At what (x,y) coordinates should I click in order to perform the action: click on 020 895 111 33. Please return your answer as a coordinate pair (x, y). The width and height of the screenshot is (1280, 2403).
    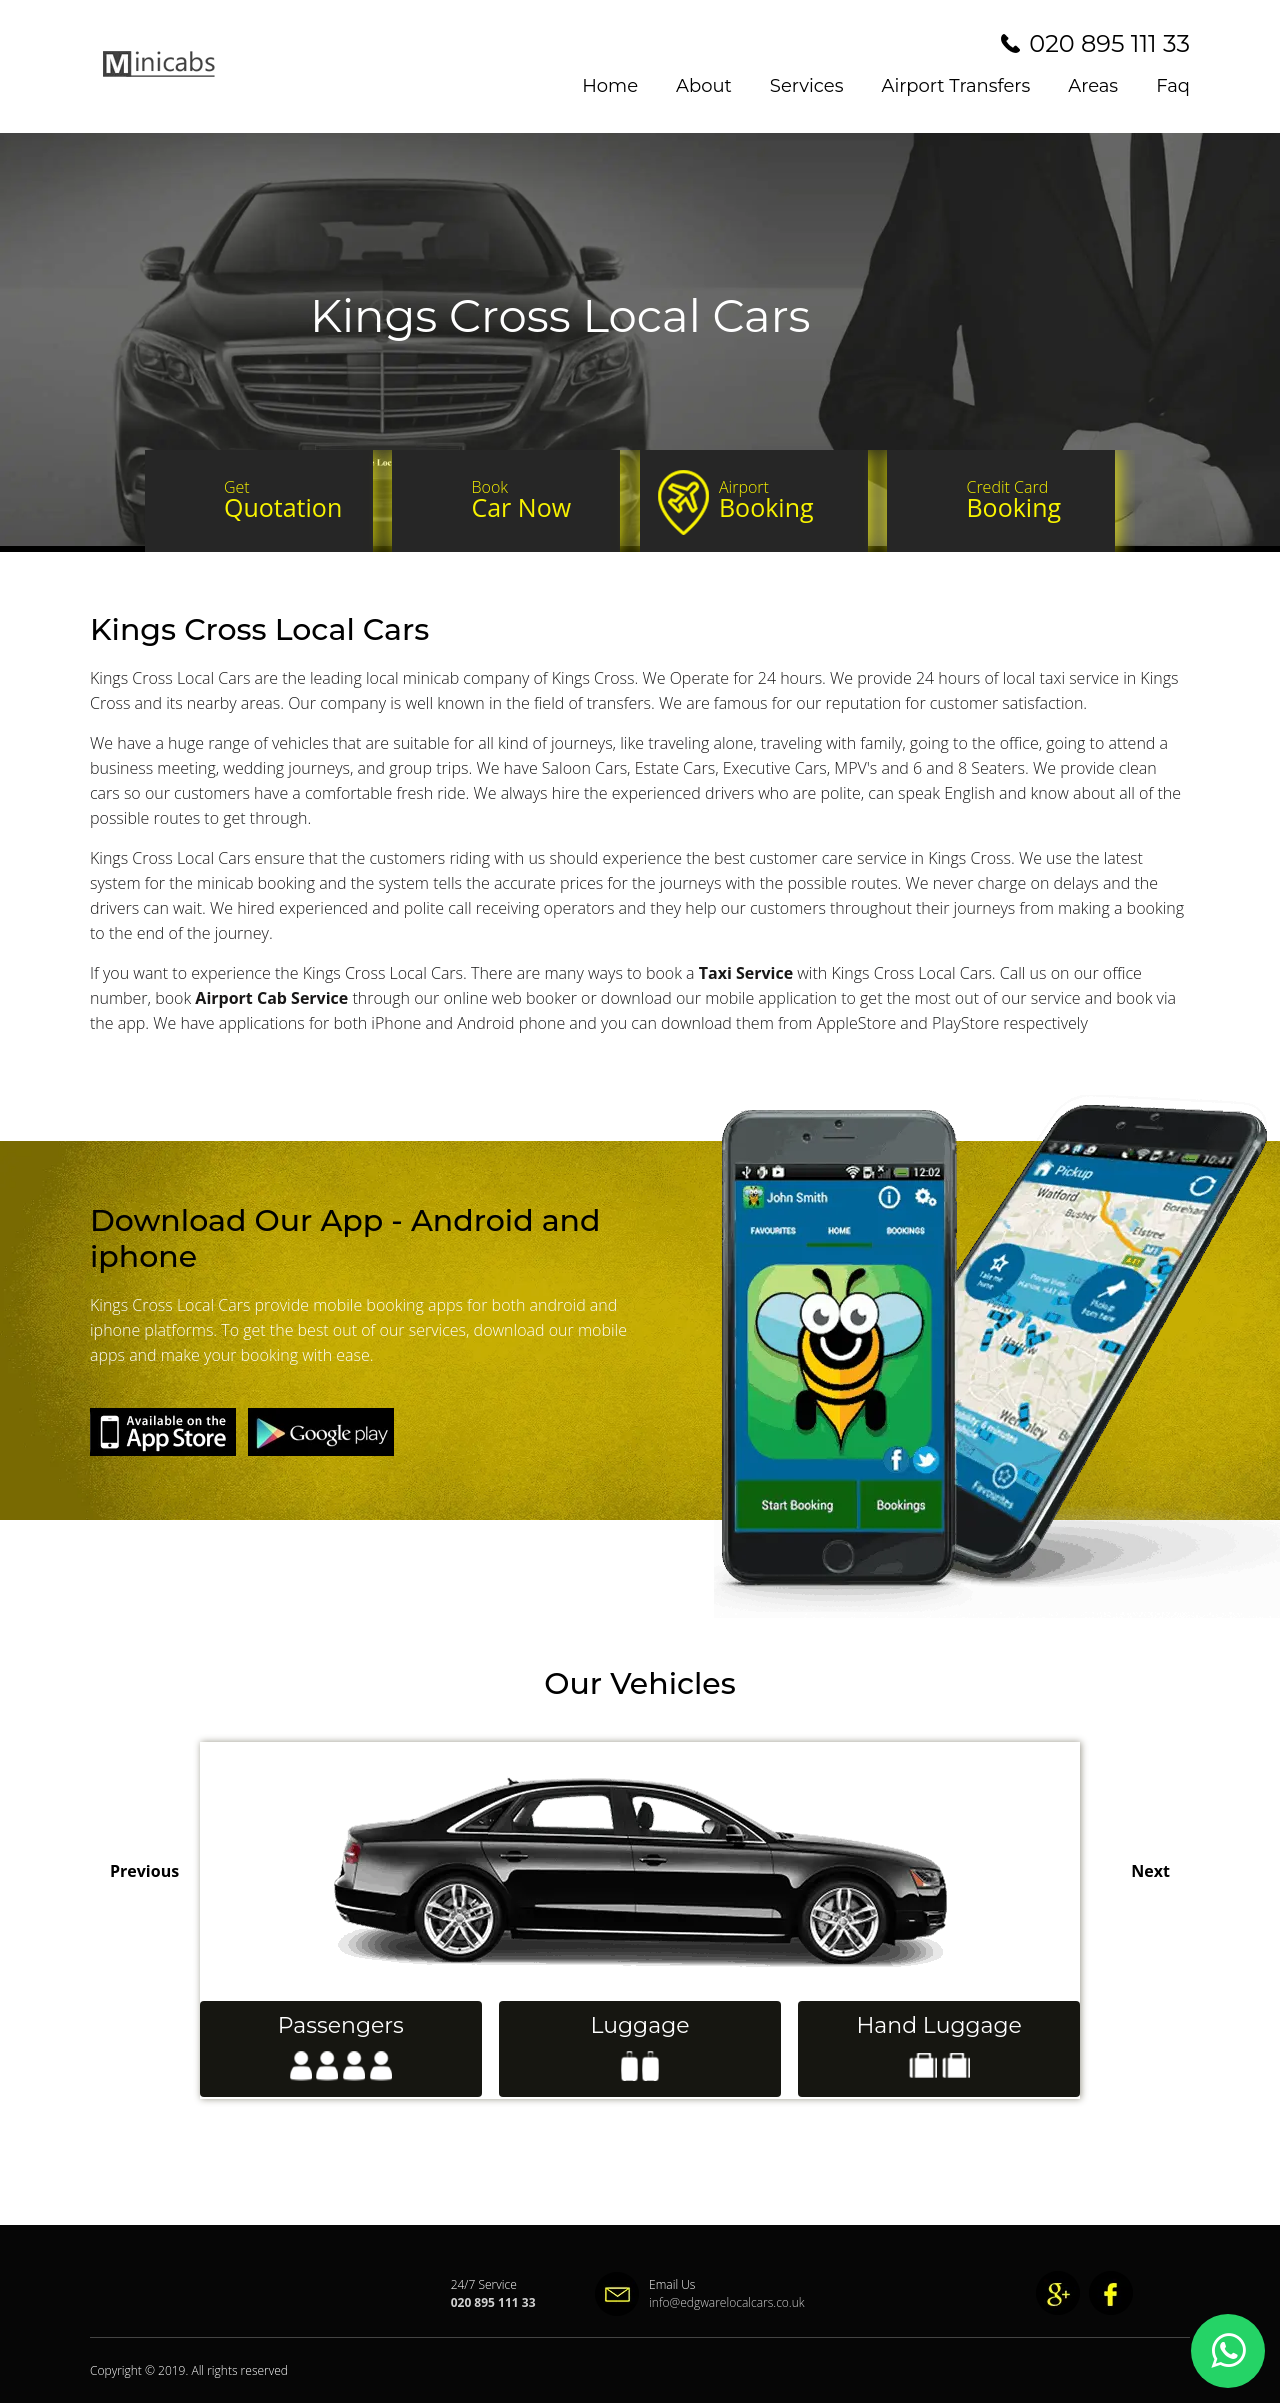
    Looking at the image, I should click on (1109, 43).